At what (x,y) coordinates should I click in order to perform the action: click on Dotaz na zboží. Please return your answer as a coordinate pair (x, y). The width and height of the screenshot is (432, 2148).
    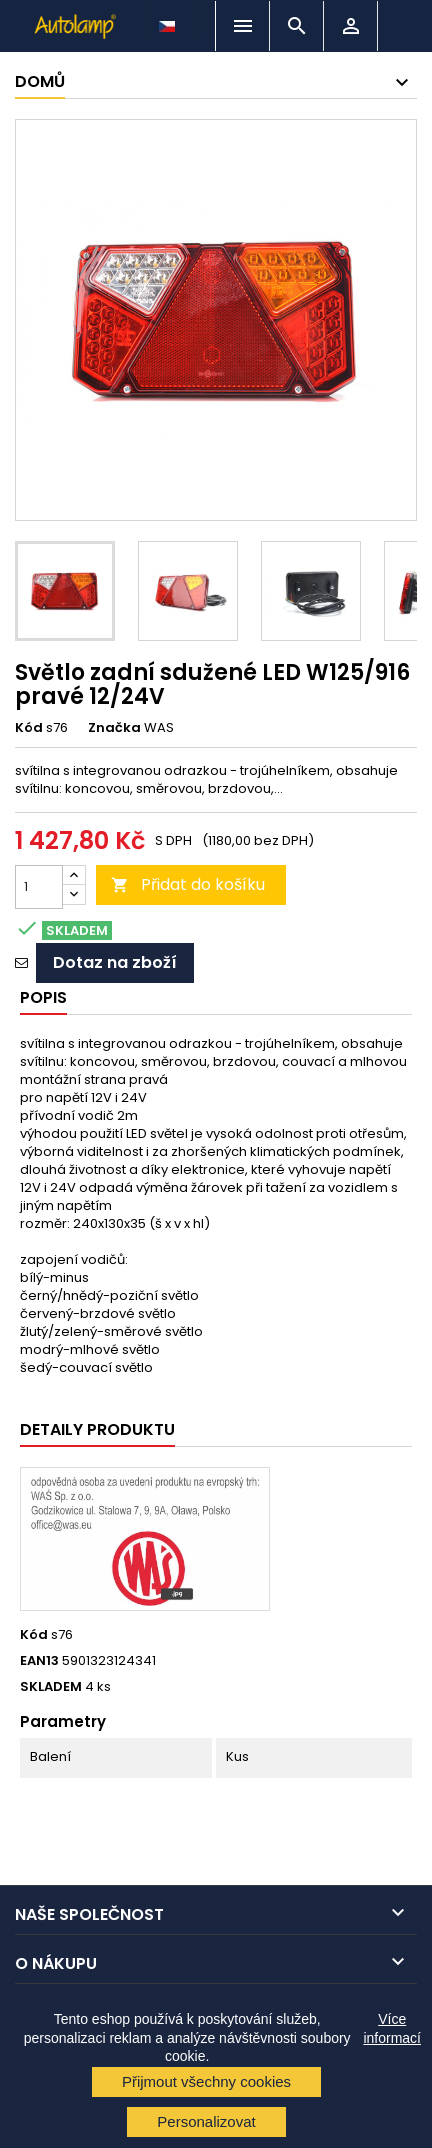
    Looking at the image, I should click on (115, 962).